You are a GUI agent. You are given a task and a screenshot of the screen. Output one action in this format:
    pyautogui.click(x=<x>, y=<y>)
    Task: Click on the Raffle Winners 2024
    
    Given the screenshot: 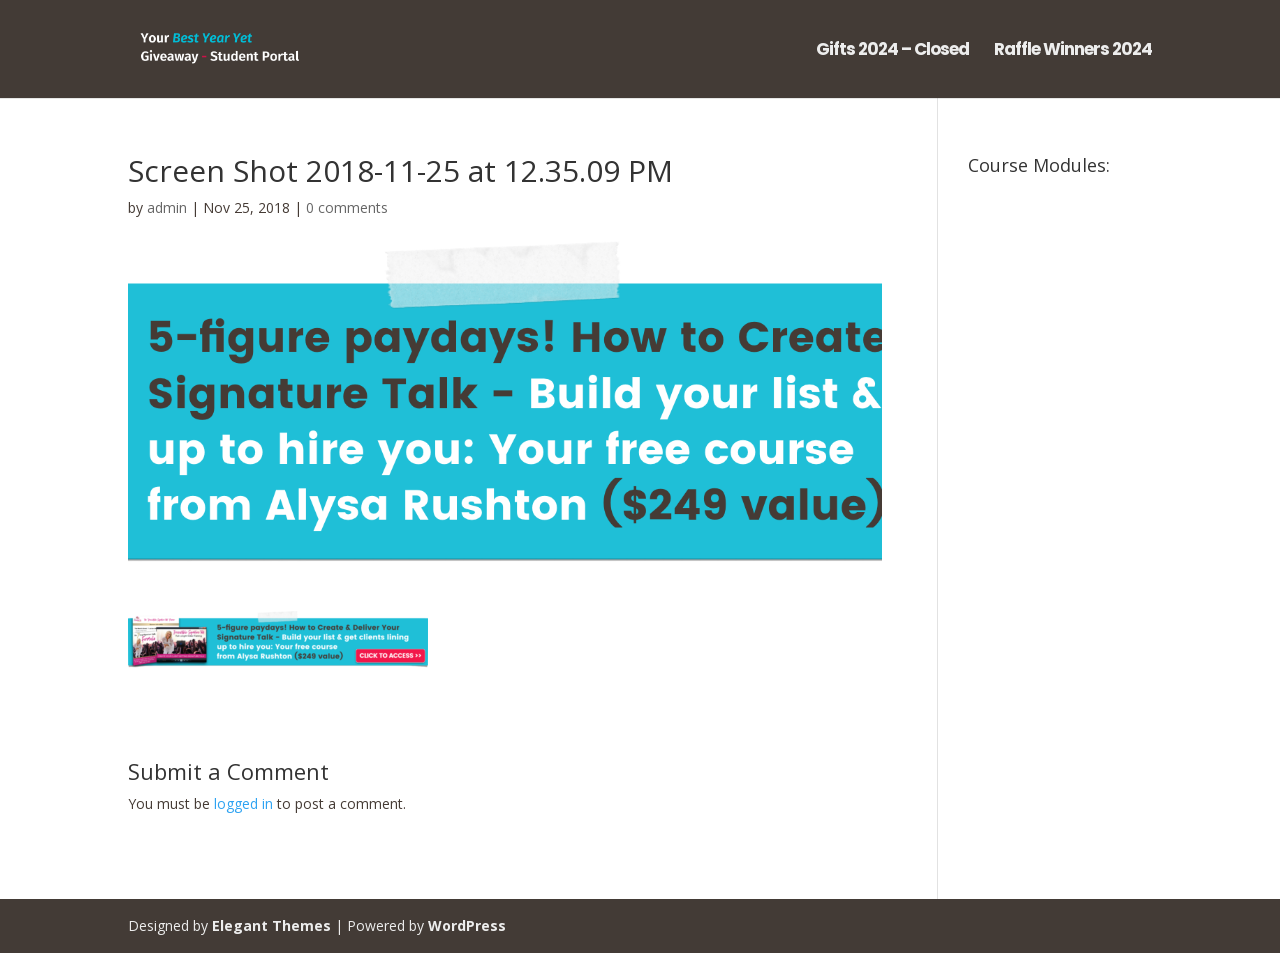 What is the action you would take?
    pyautogui.click(x=1073, y=51)
    